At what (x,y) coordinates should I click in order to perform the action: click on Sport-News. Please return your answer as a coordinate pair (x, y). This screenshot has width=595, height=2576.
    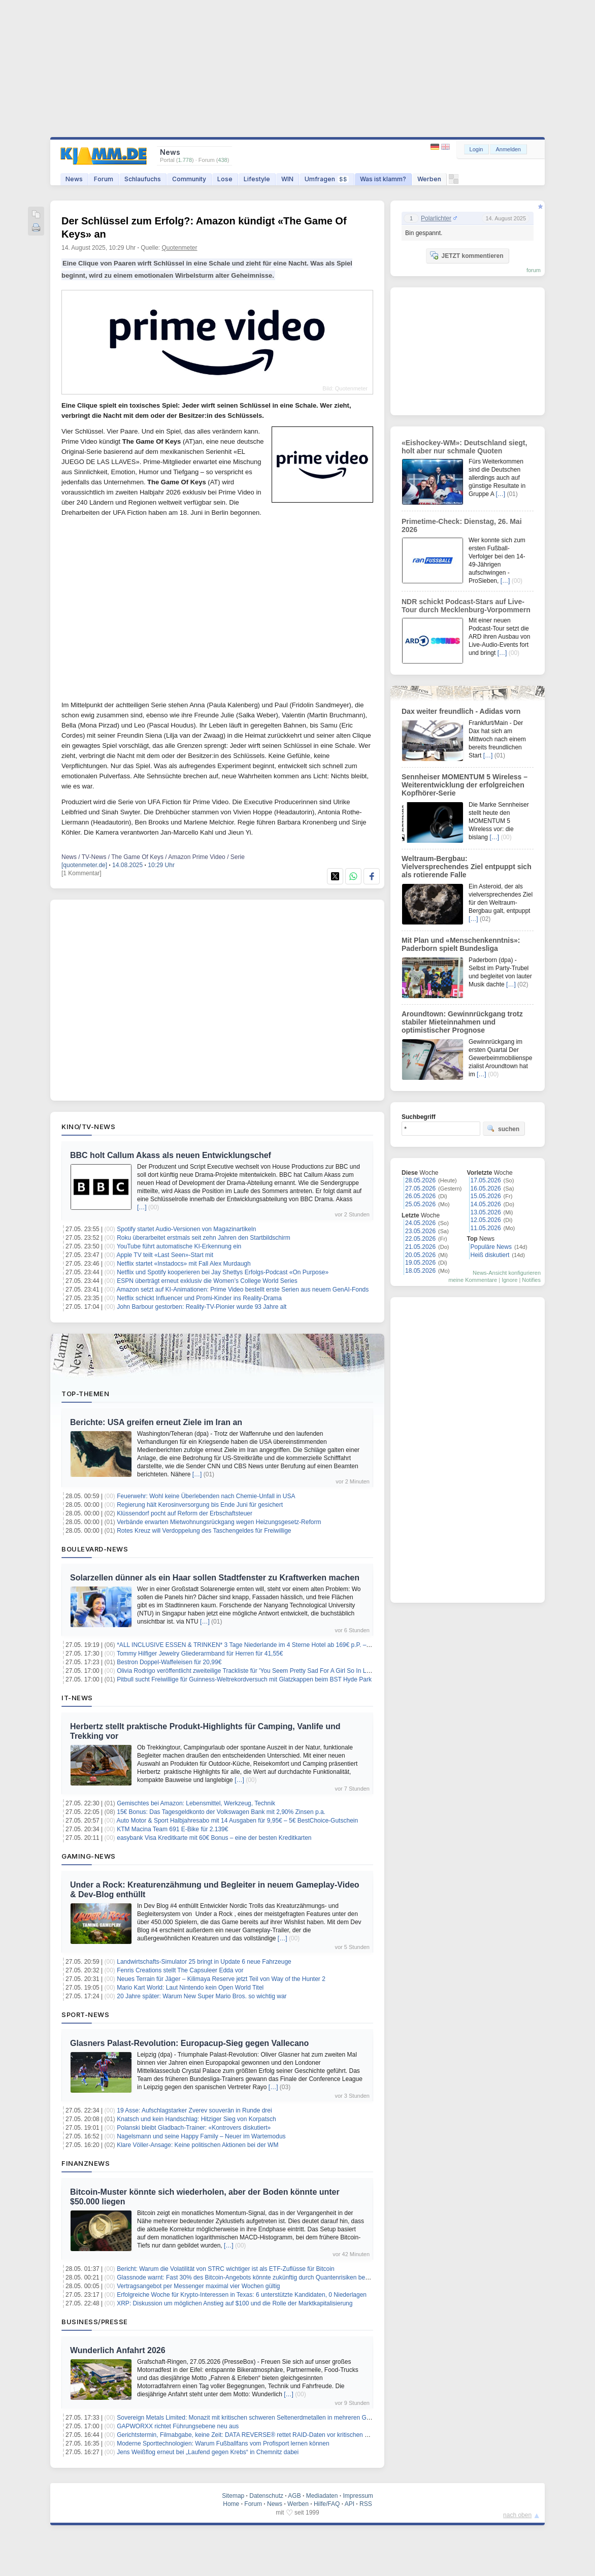
    Looking at the image, I should click on (85, 2014).